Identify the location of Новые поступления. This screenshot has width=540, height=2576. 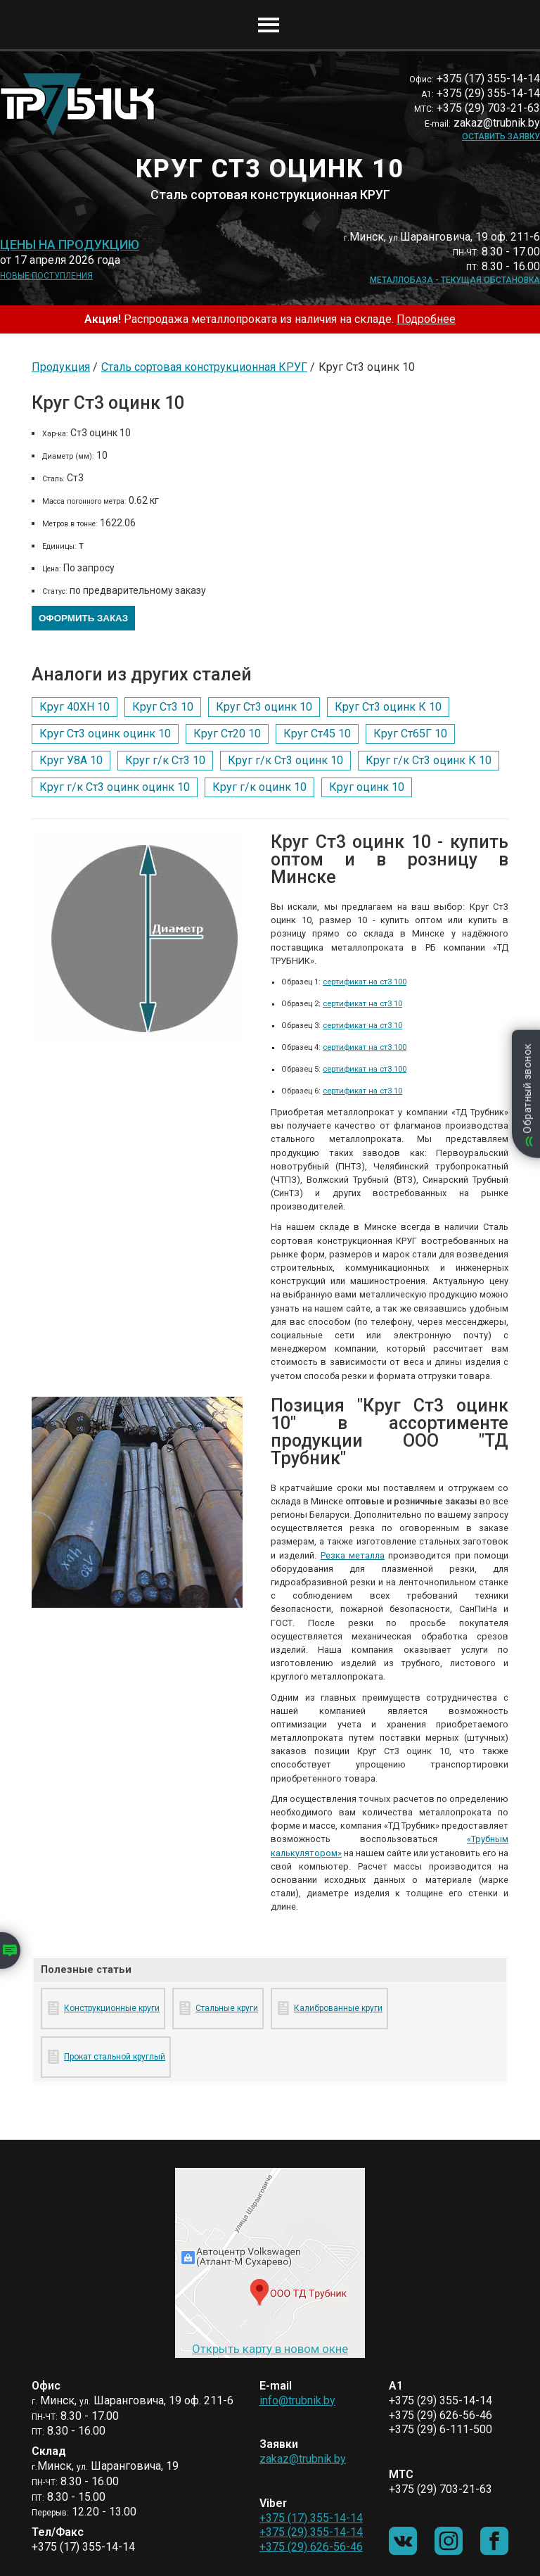
(46, 276).